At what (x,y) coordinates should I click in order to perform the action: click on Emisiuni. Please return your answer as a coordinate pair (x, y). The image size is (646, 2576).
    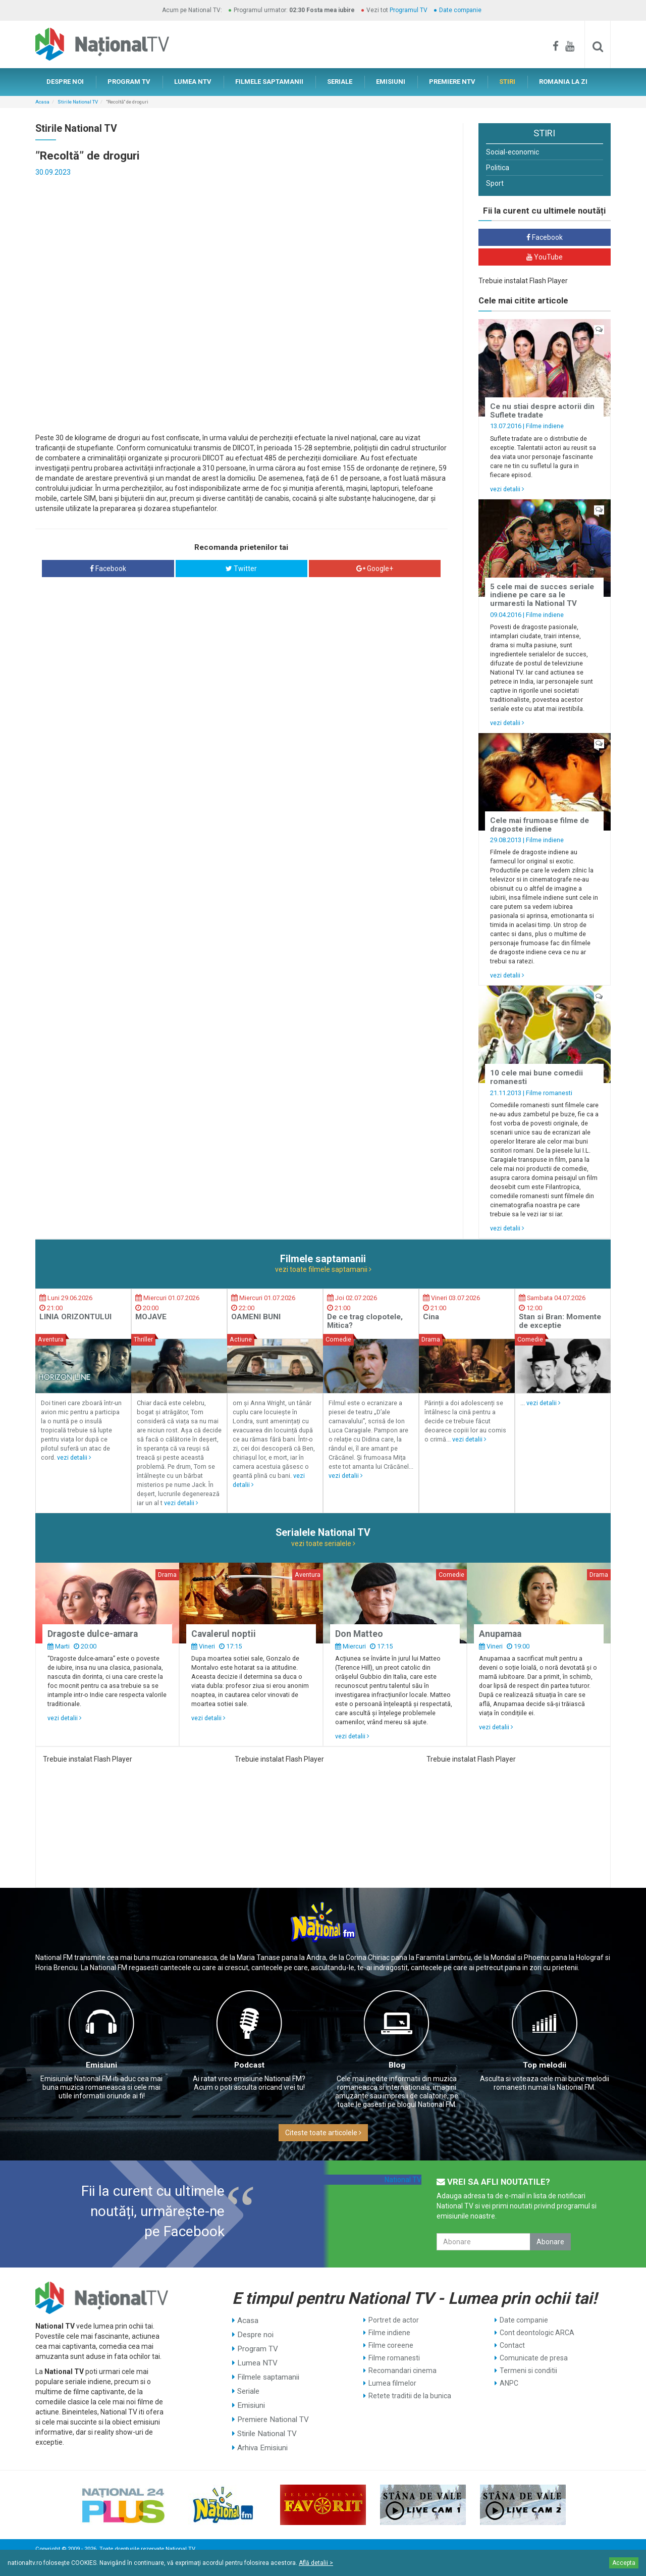
    Looking at the image, I should click on (101, 2065).